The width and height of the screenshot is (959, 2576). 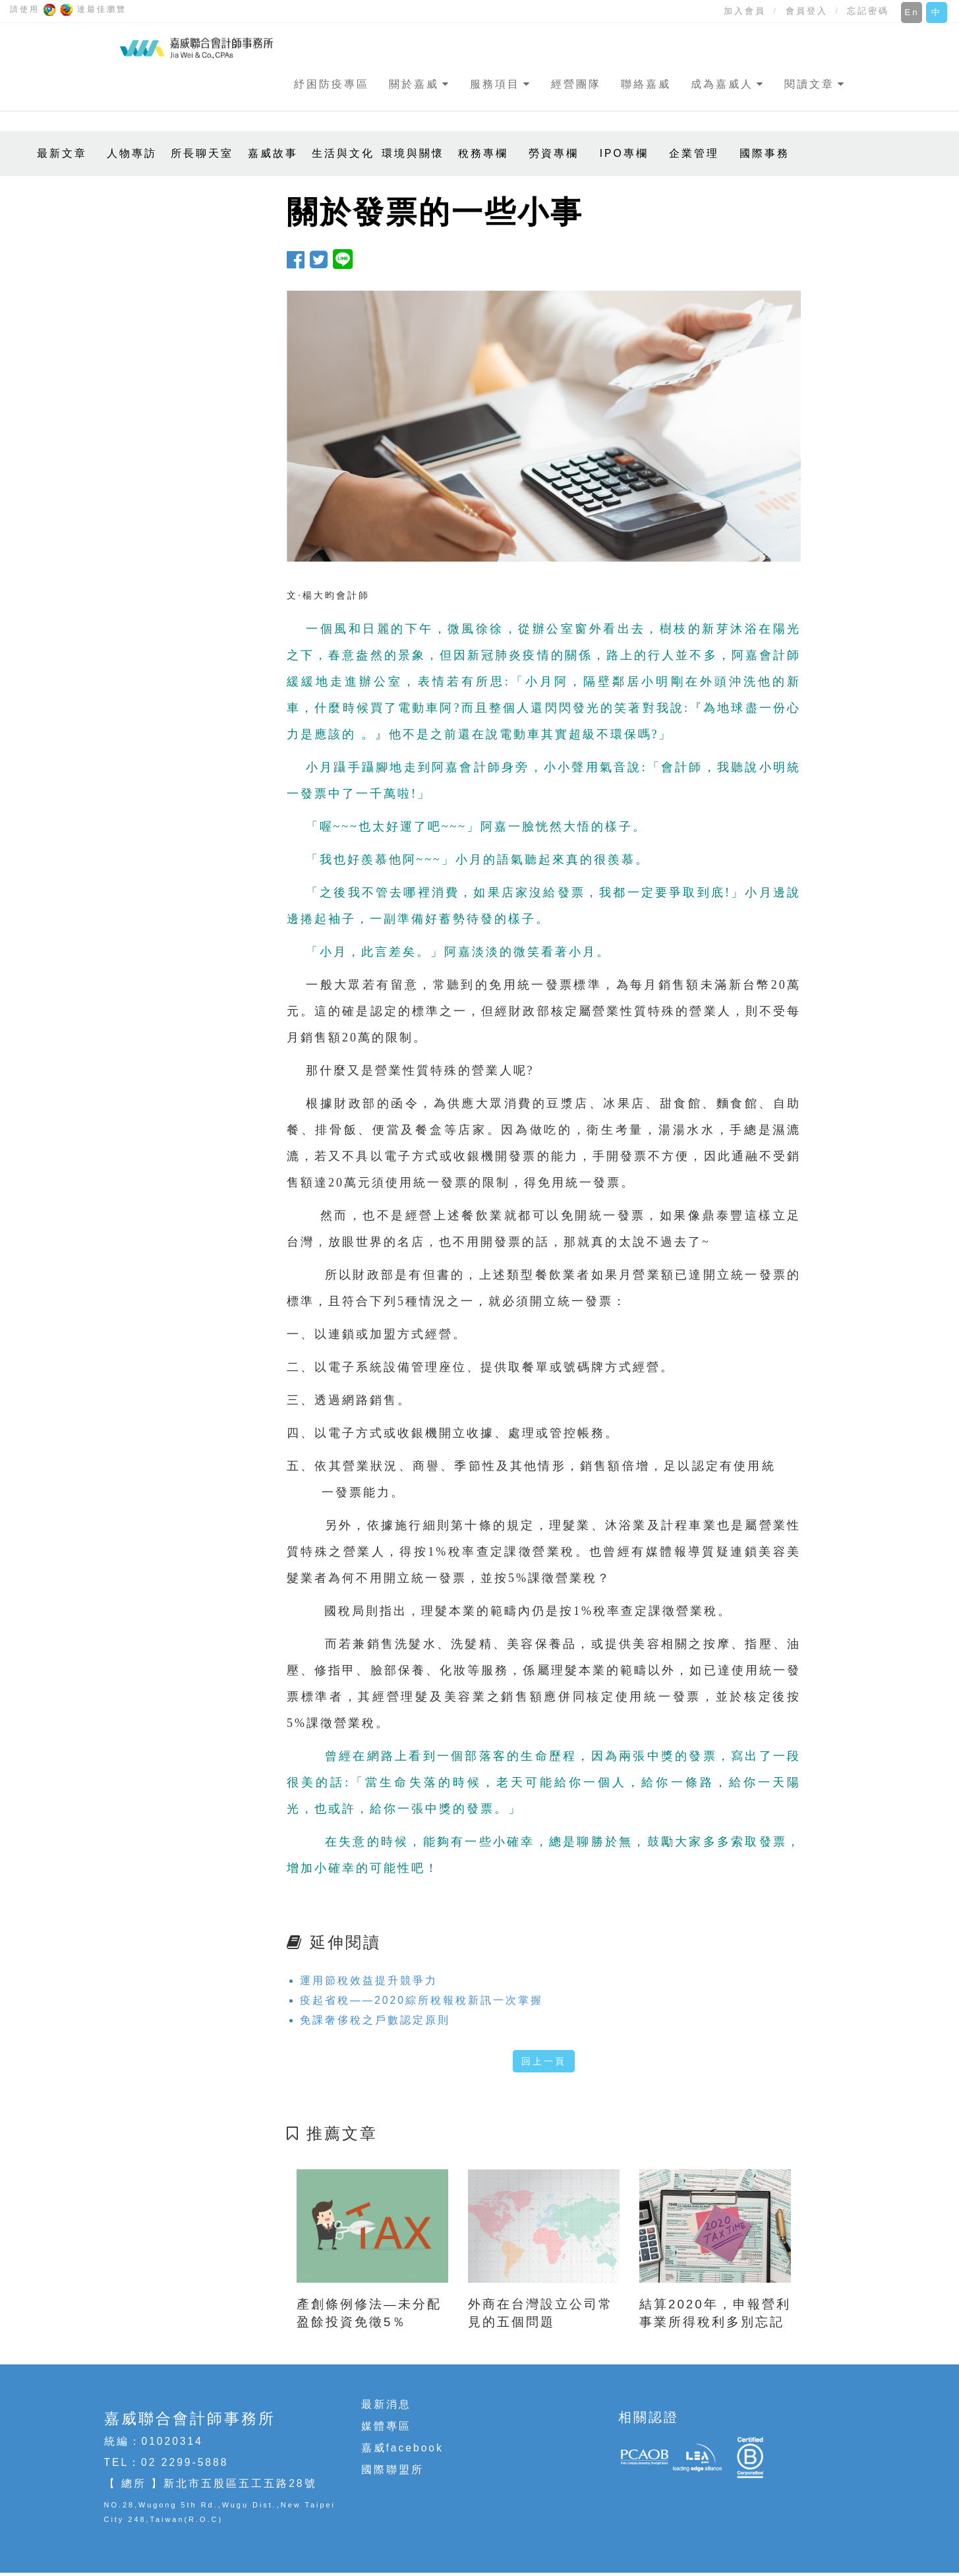 I want to click on 02 2299-5888, so click(x=184, y=2462).